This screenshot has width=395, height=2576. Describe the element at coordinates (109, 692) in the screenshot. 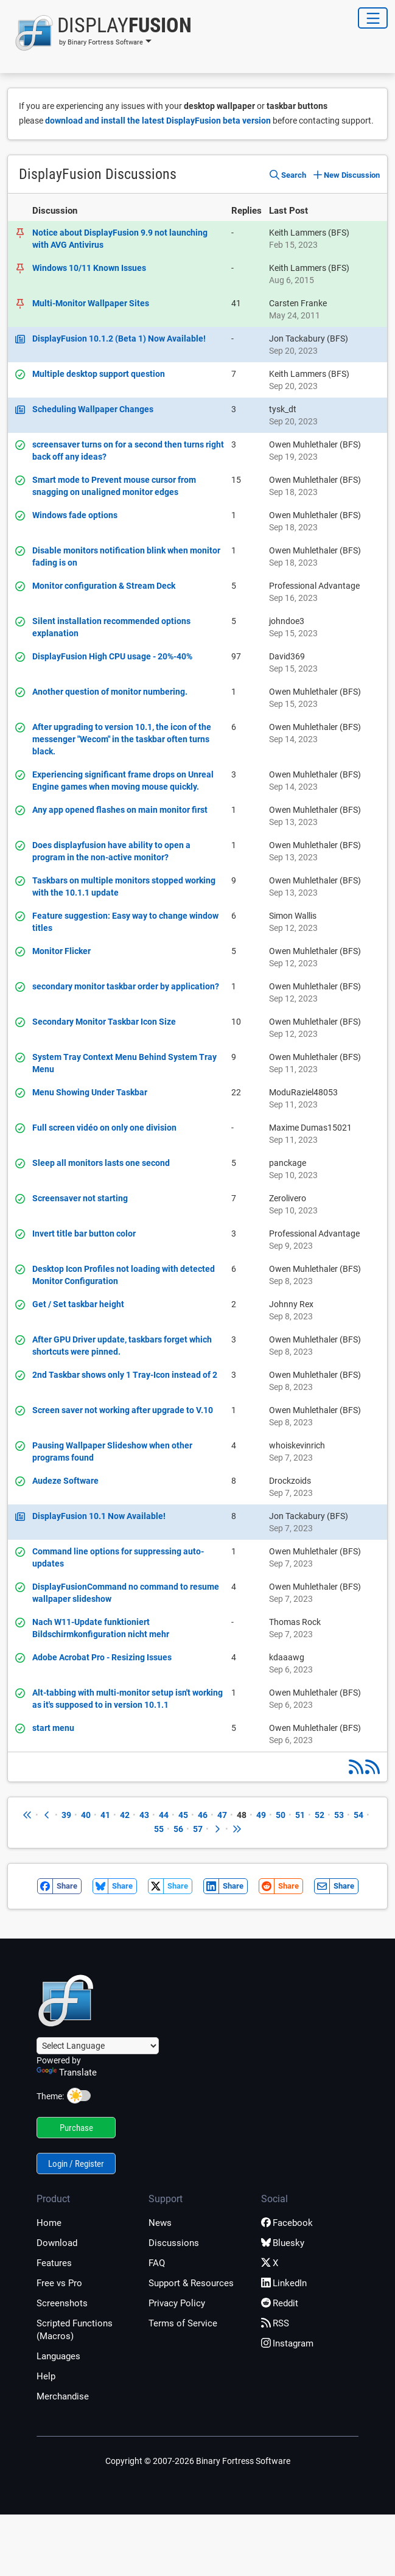

I see `Another question of monitor numbering.` at that location.